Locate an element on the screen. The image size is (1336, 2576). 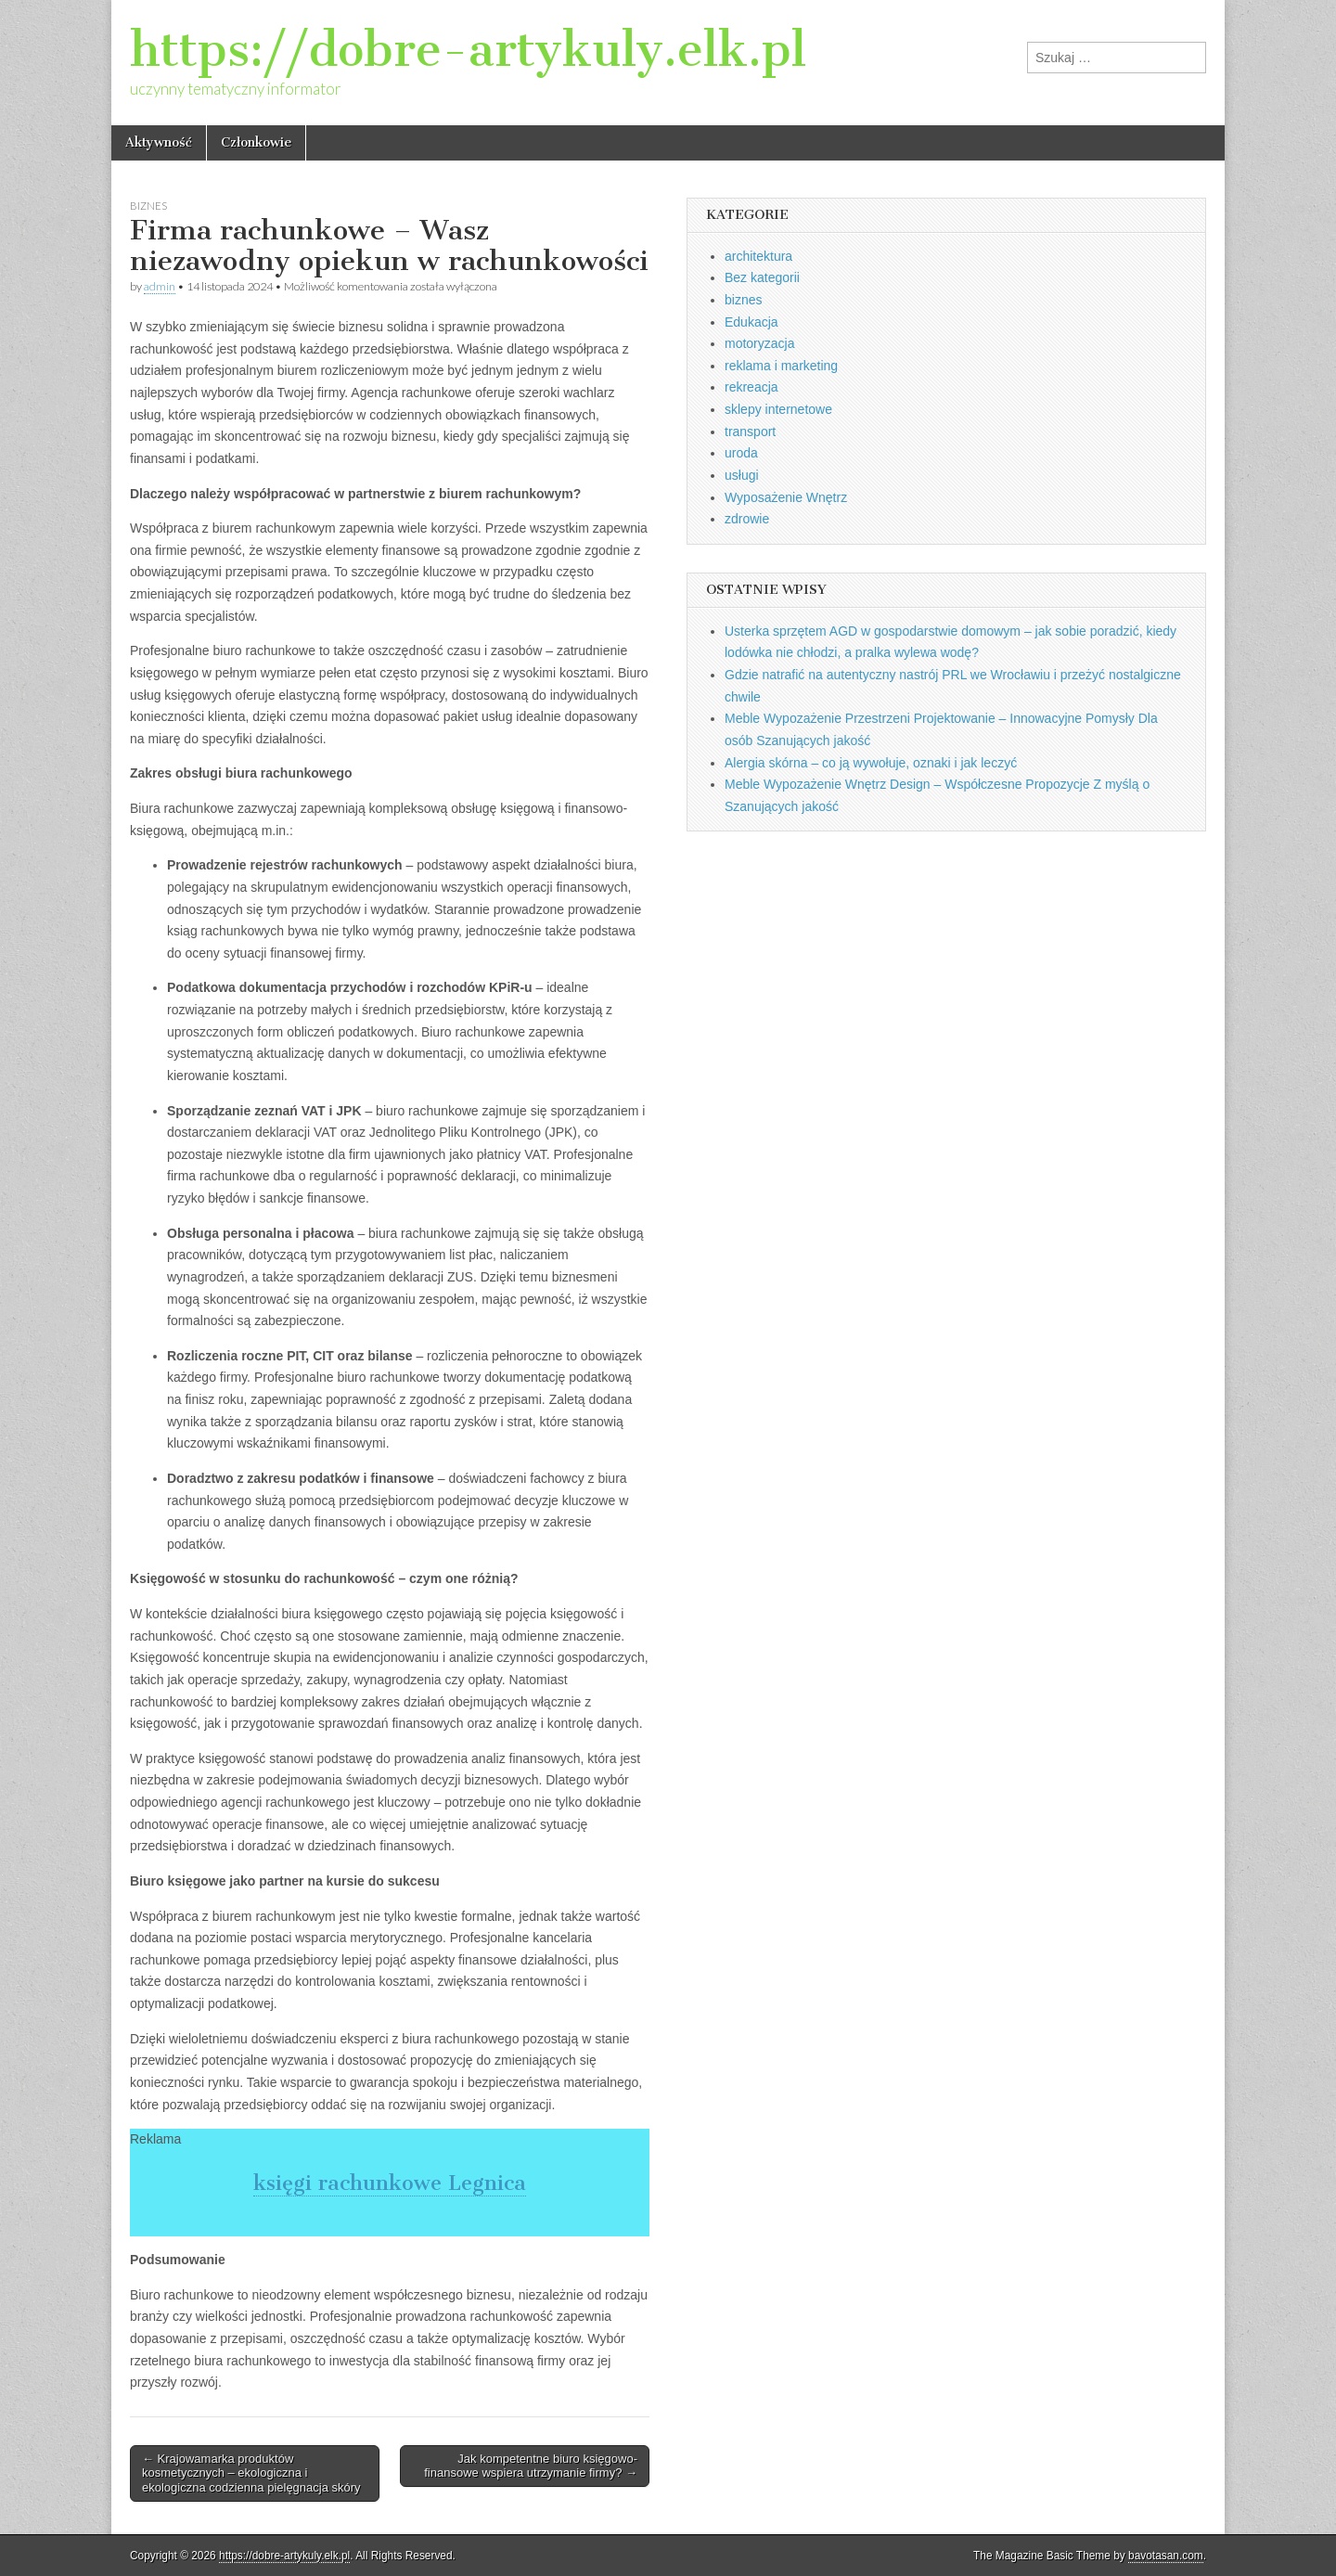
usługi is located at coordinates (742, 475).